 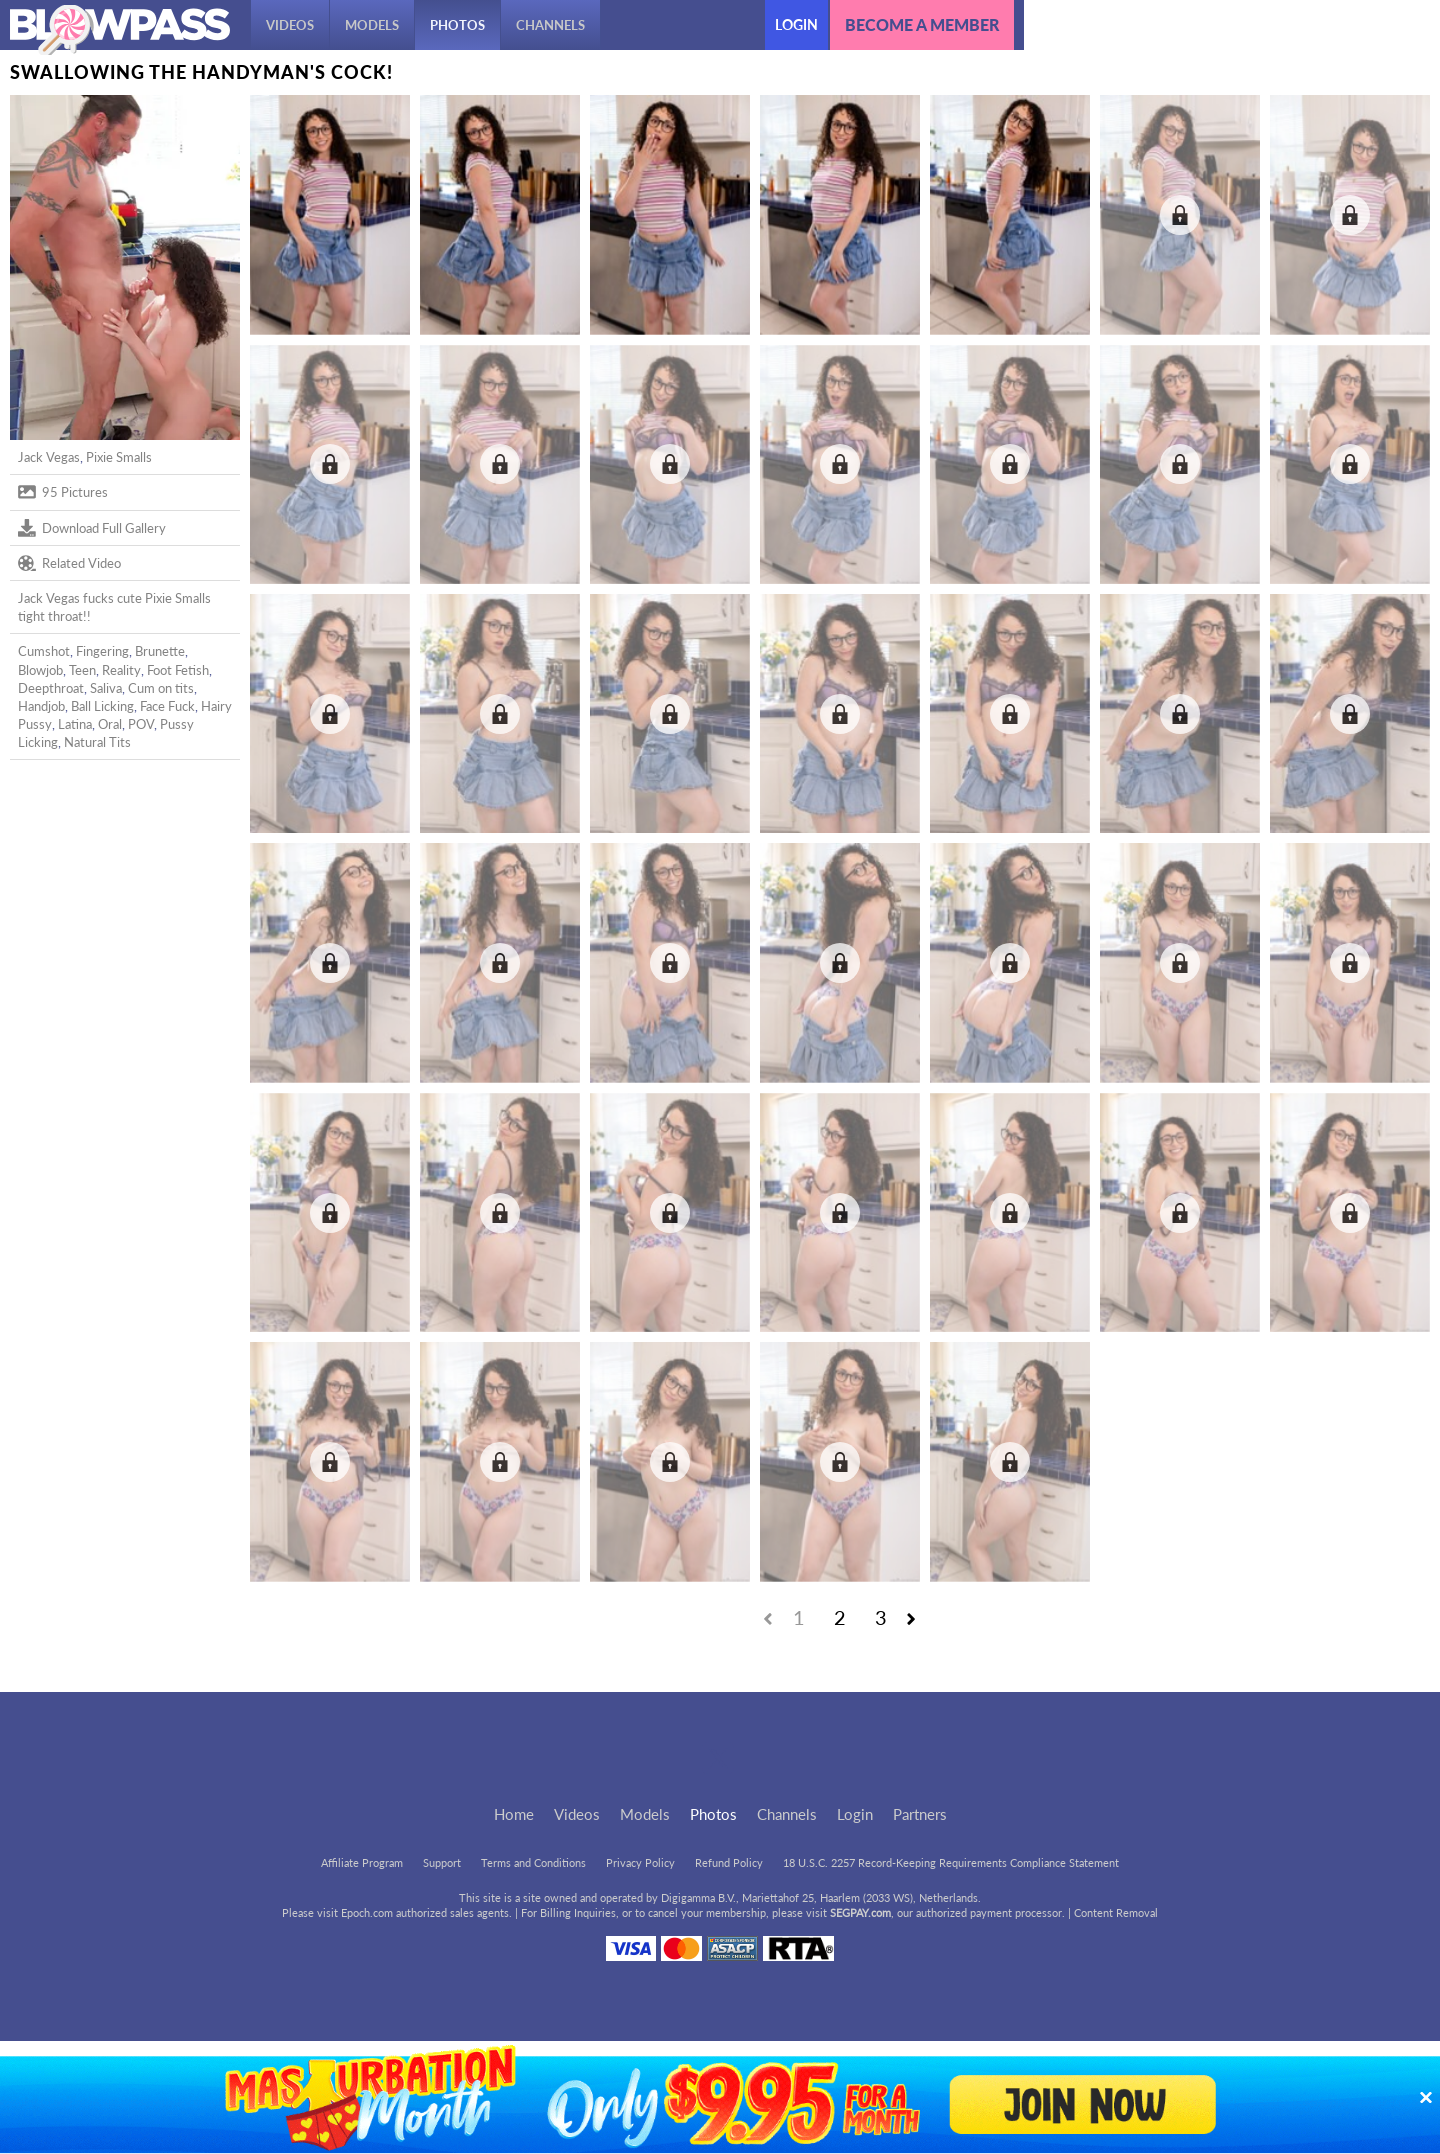 What do you see at coordinates (97, 742) in the screenshot?
I see `Natural Tits` at bounding box center [97, 742].